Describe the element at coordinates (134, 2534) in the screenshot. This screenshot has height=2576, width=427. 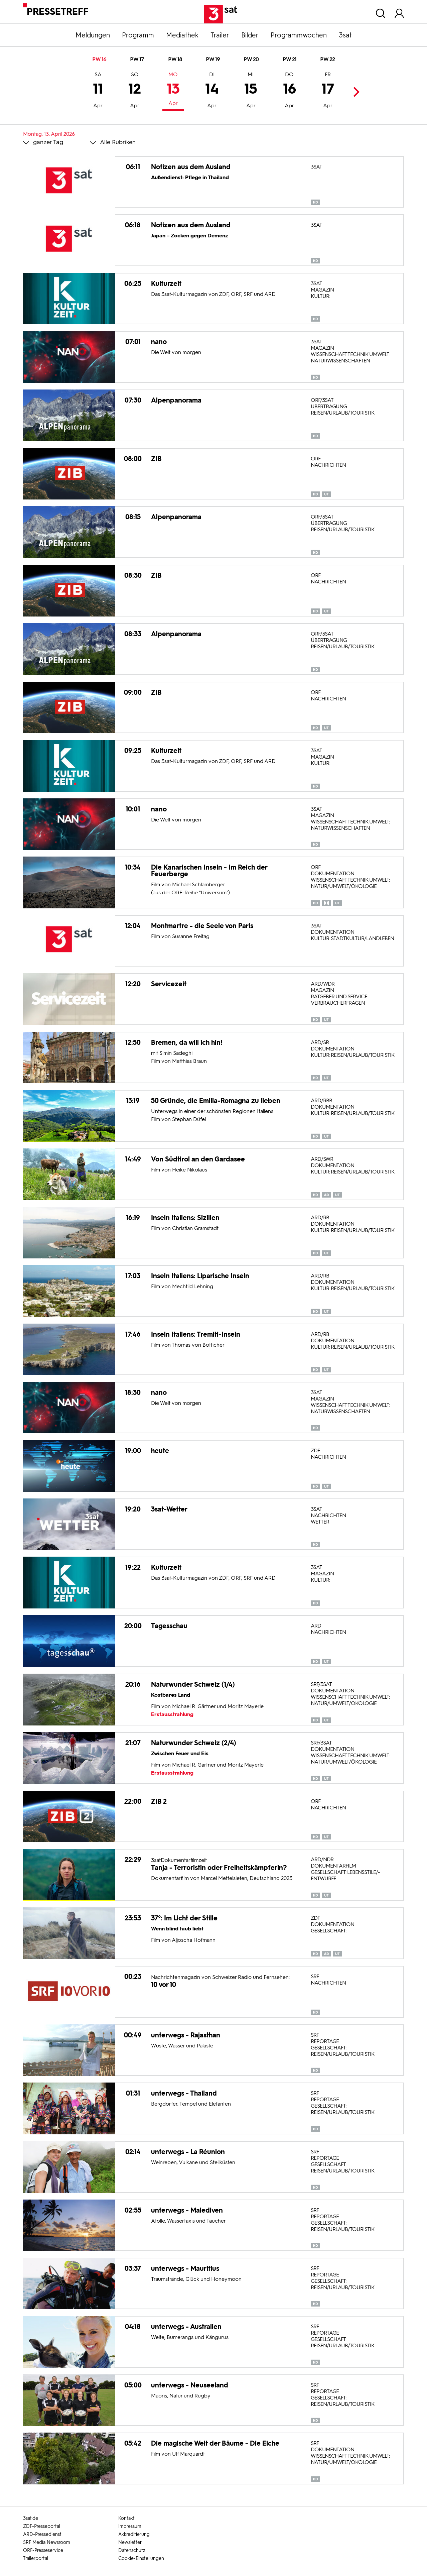
I see `Akkreditierung` at that location.